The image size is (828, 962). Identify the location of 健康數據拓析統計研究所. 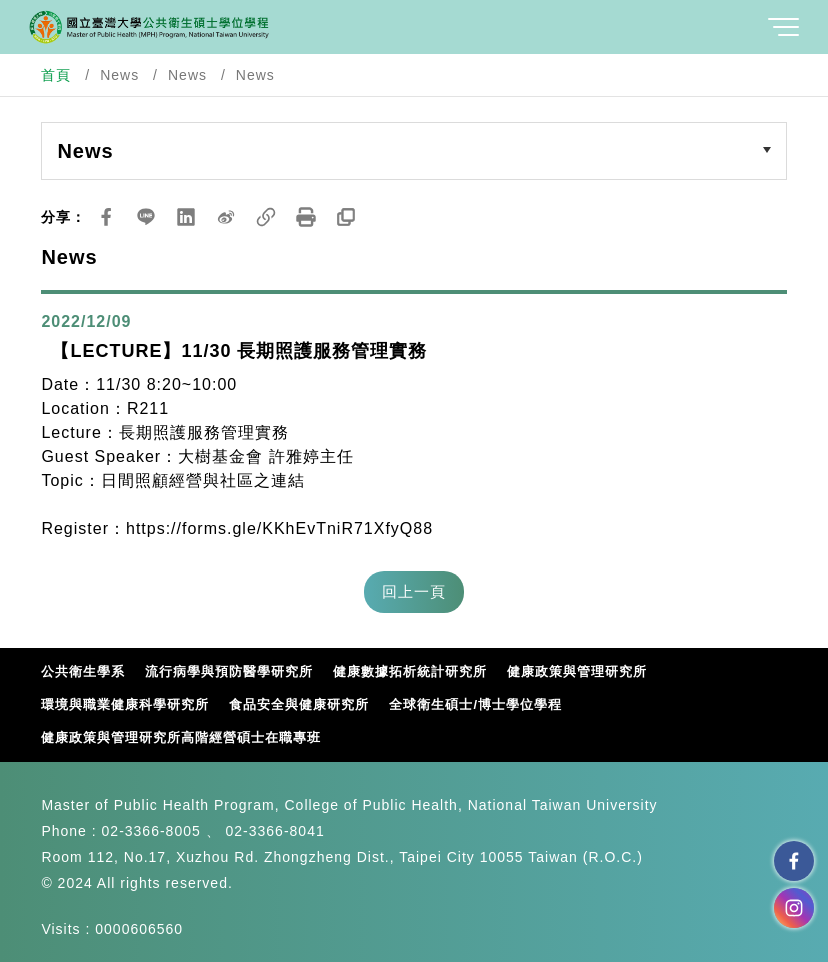
(410, 671).